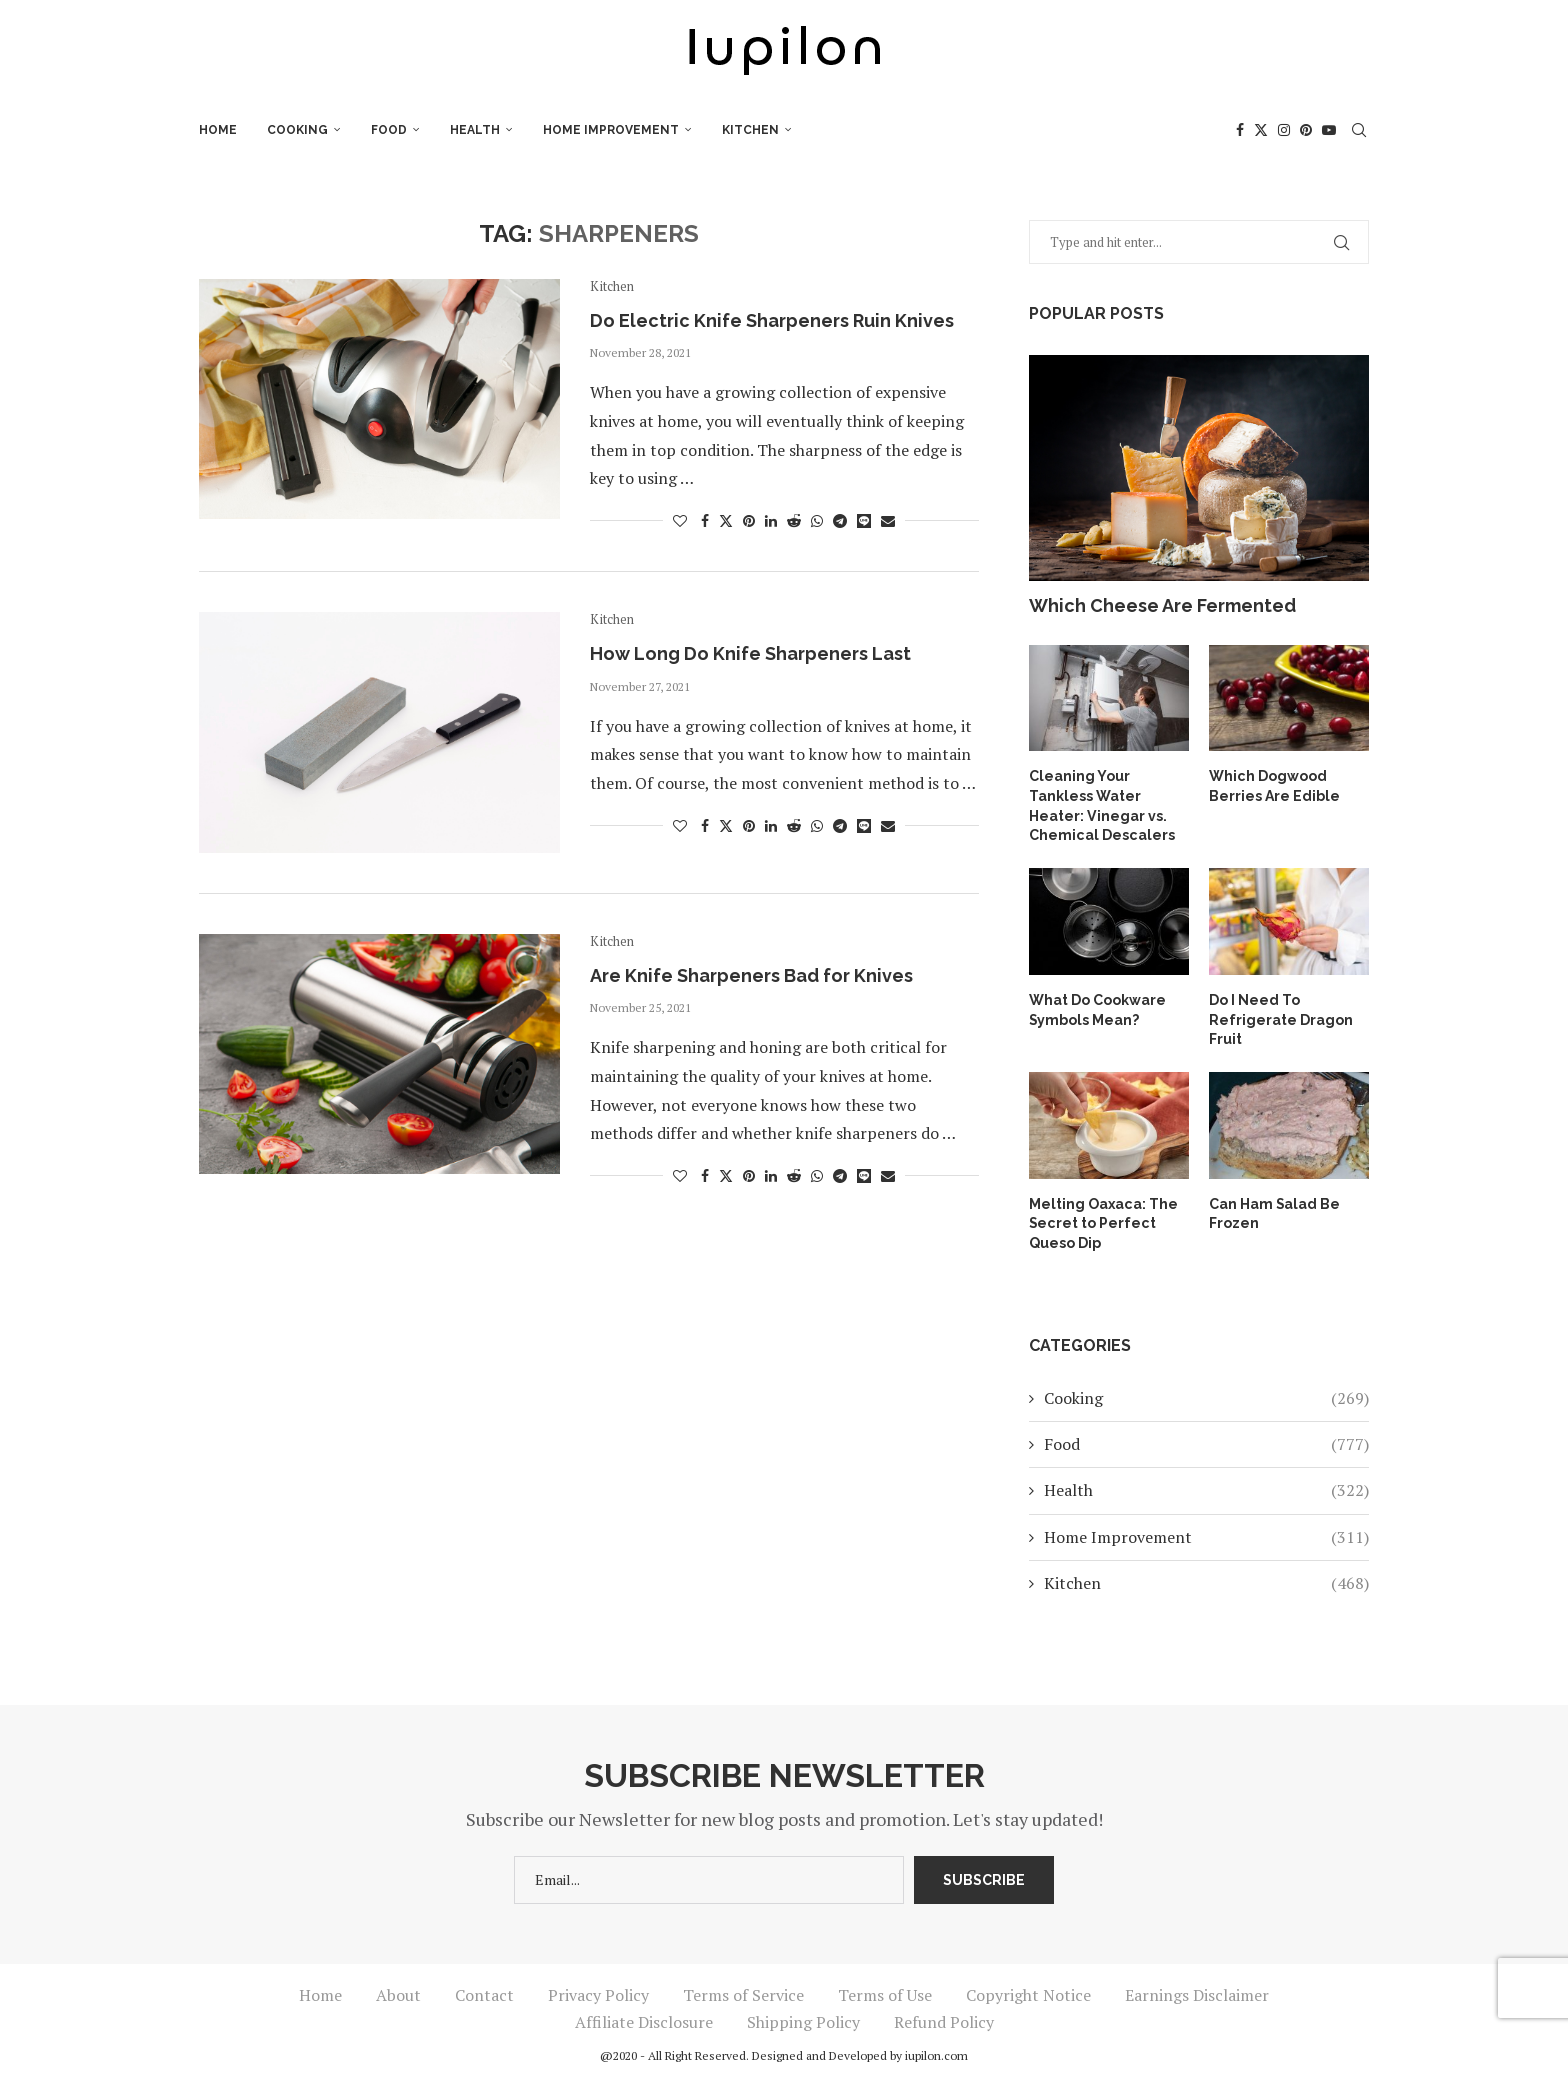  Describe the element at coordinates (751, 975) in the screenshot. I see `Are Knife Sharpeners Bad for Knives` at that location.